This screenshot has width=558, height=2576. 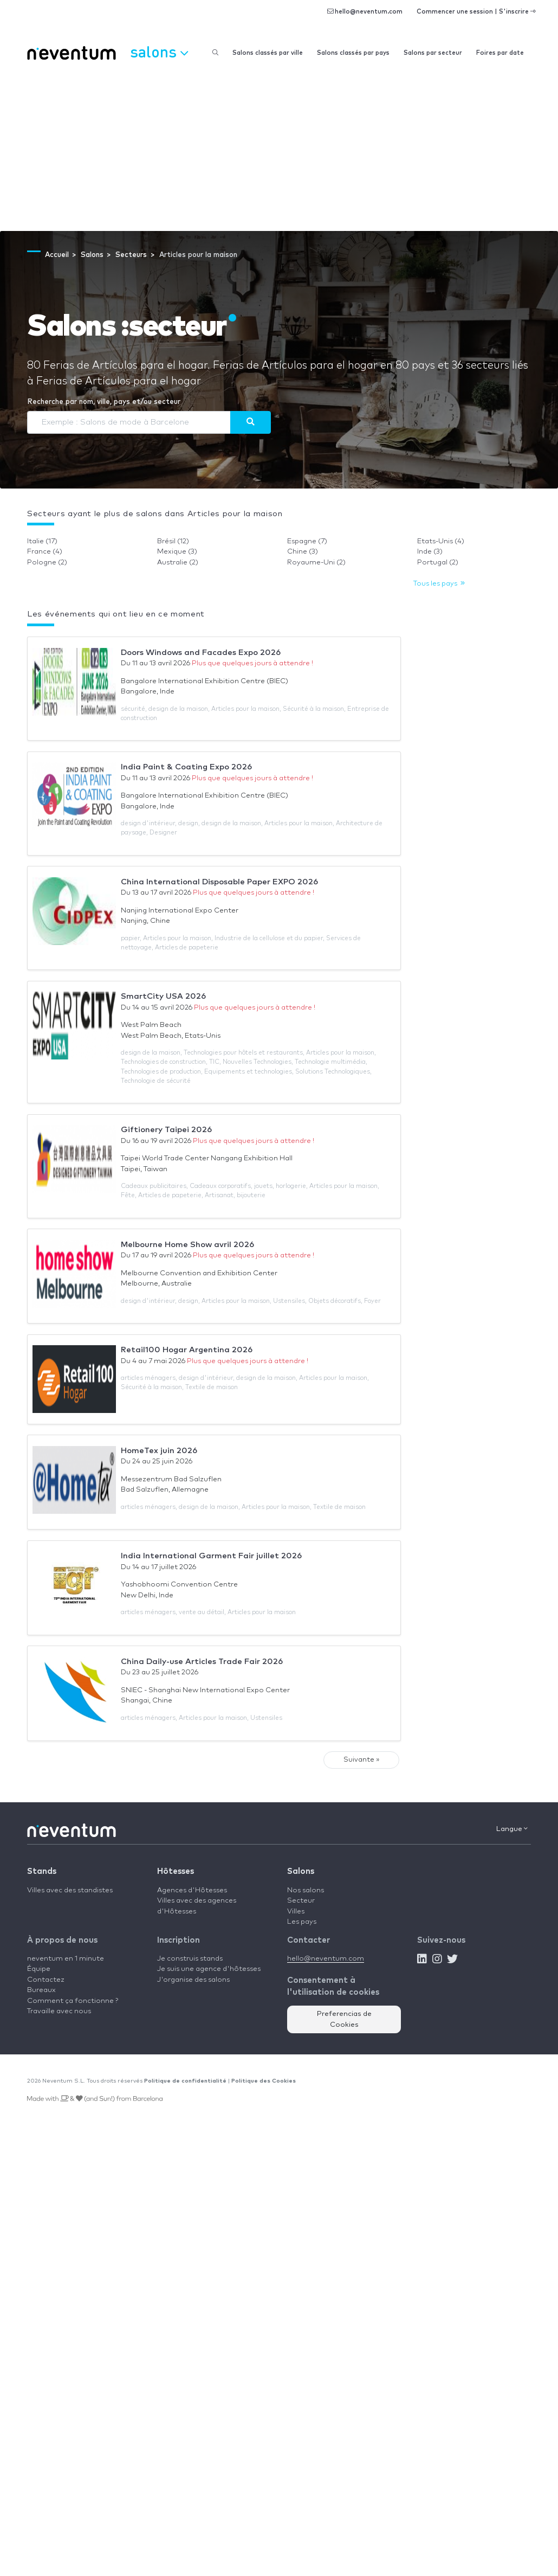 I want to click on Doors Windows and Facades Expo 2026, so click(x=201, y=652).